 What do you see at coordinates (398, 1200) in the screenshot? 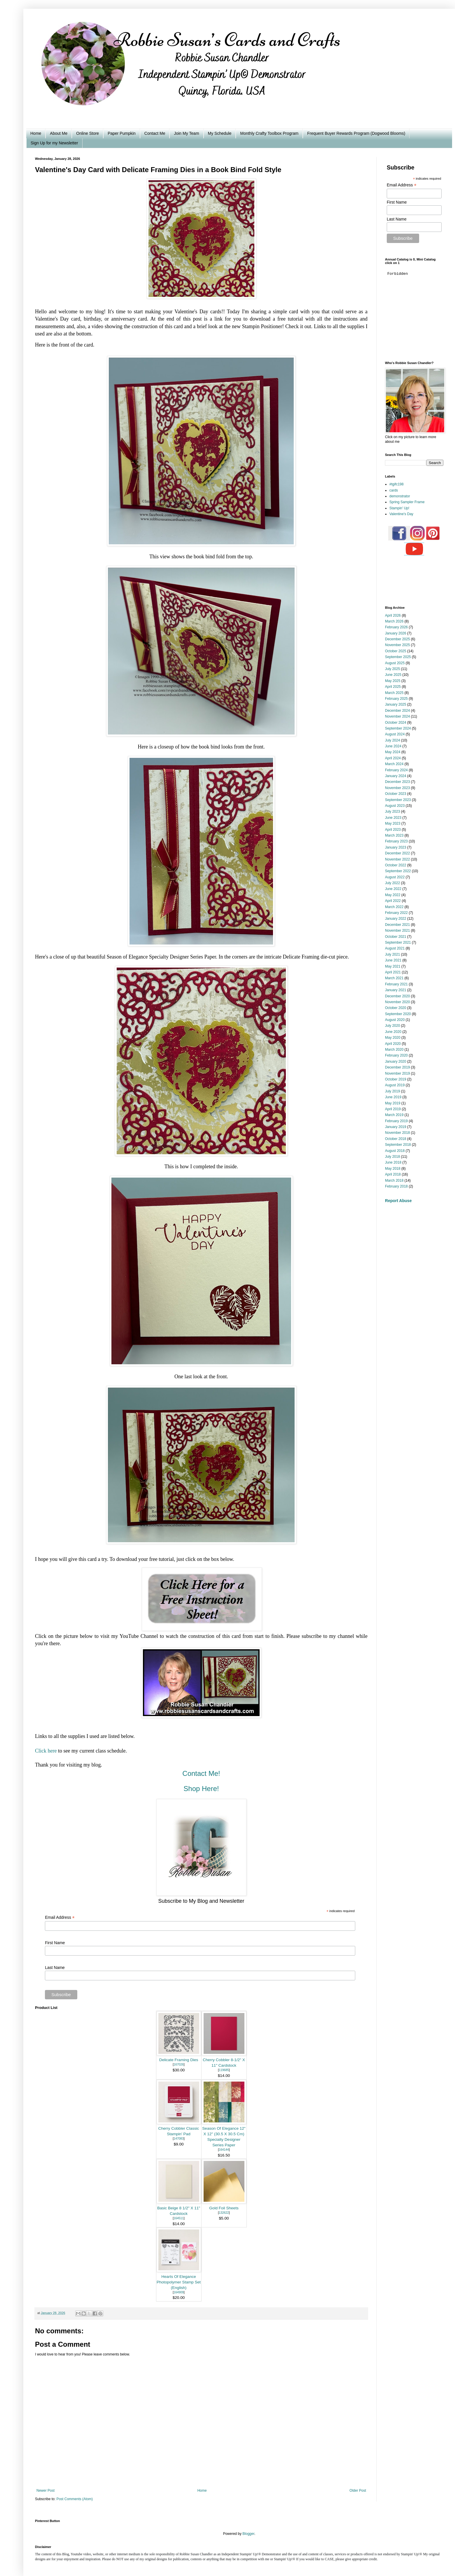
I see `Report Abuse` at bounding box center [398, 1200].